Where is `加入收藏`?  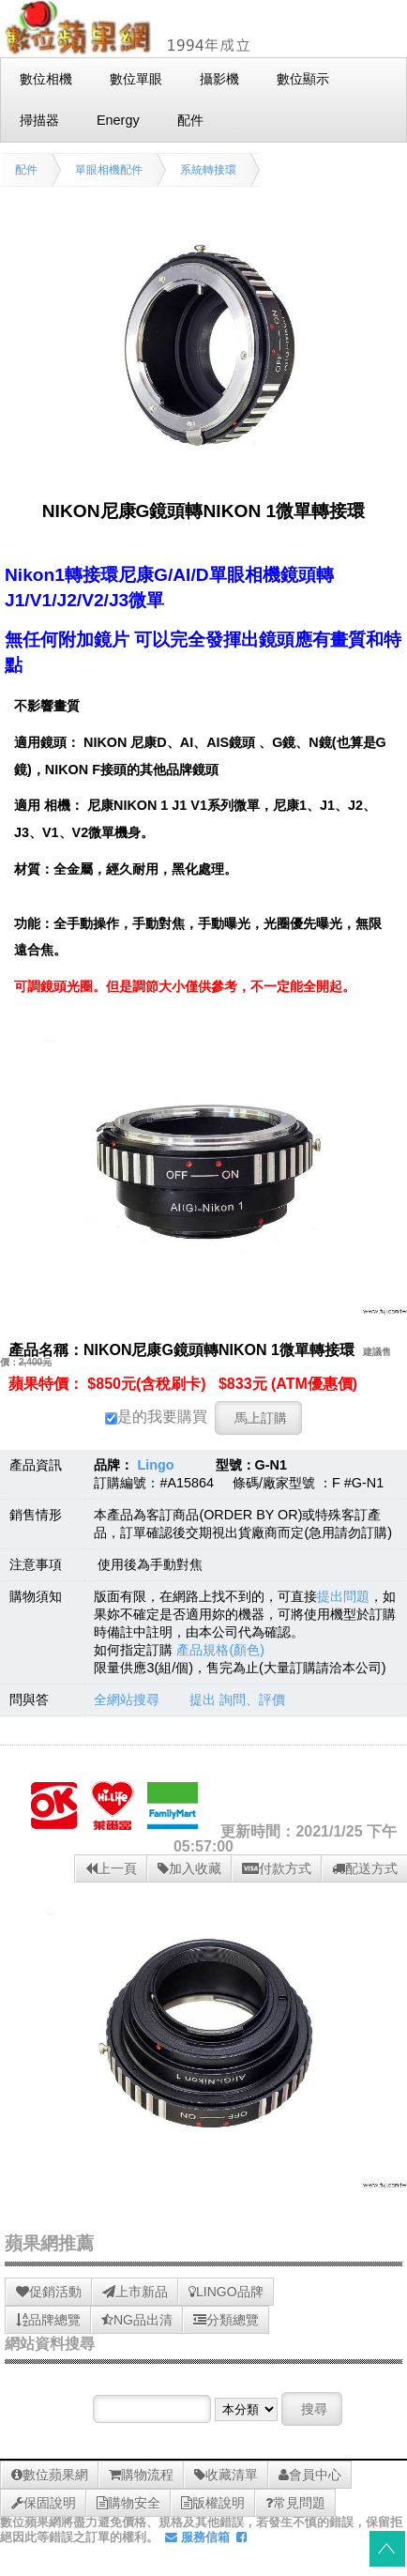 加入收藏 is located at coordinates (189, 1868).